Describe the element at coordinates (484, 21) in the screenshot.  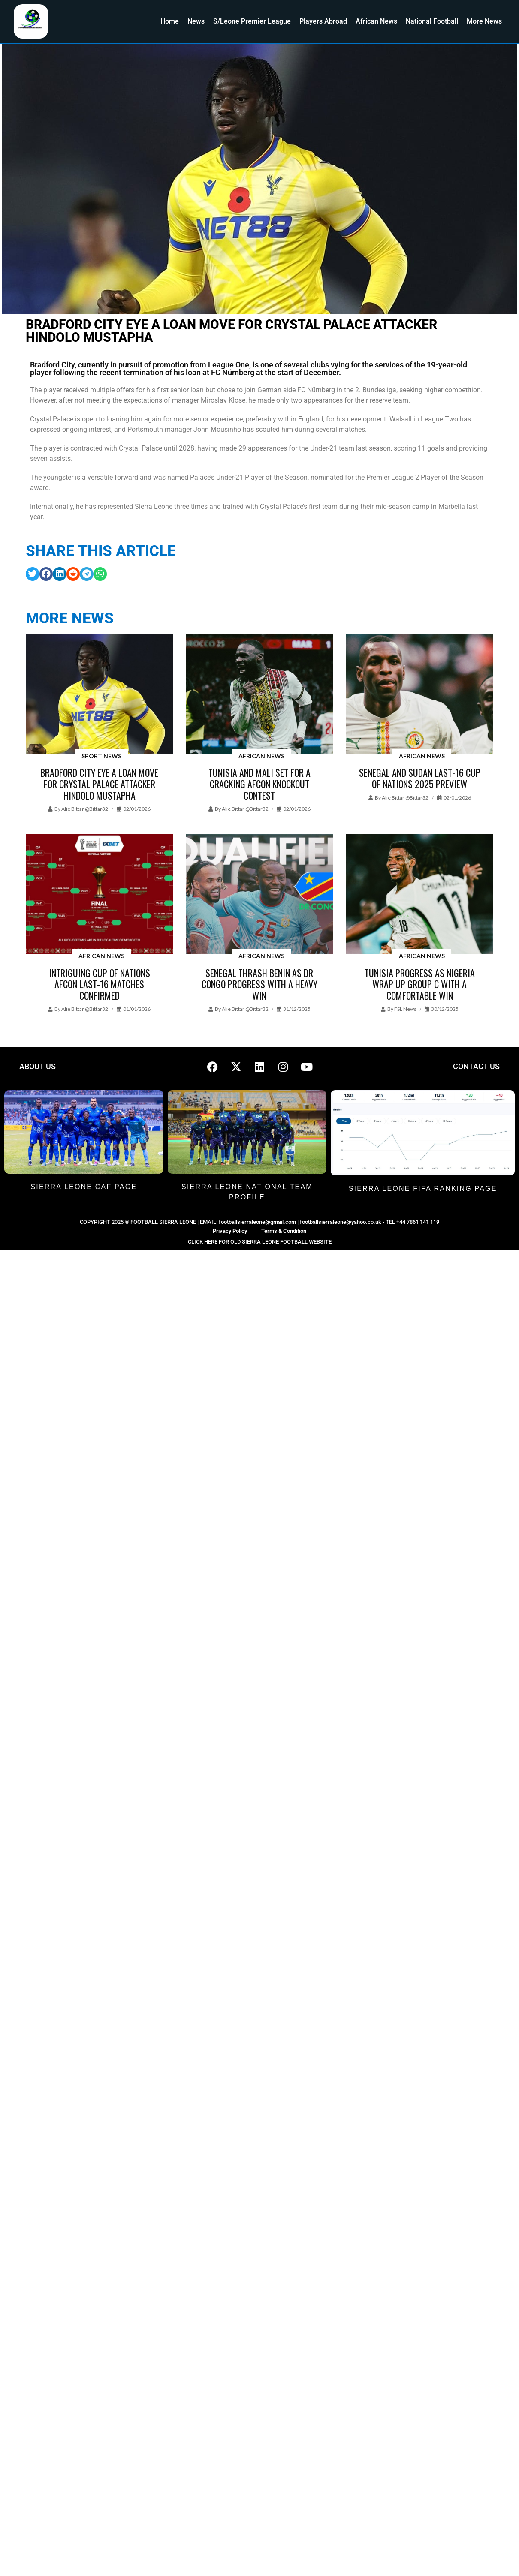
I see `More News` at that location.